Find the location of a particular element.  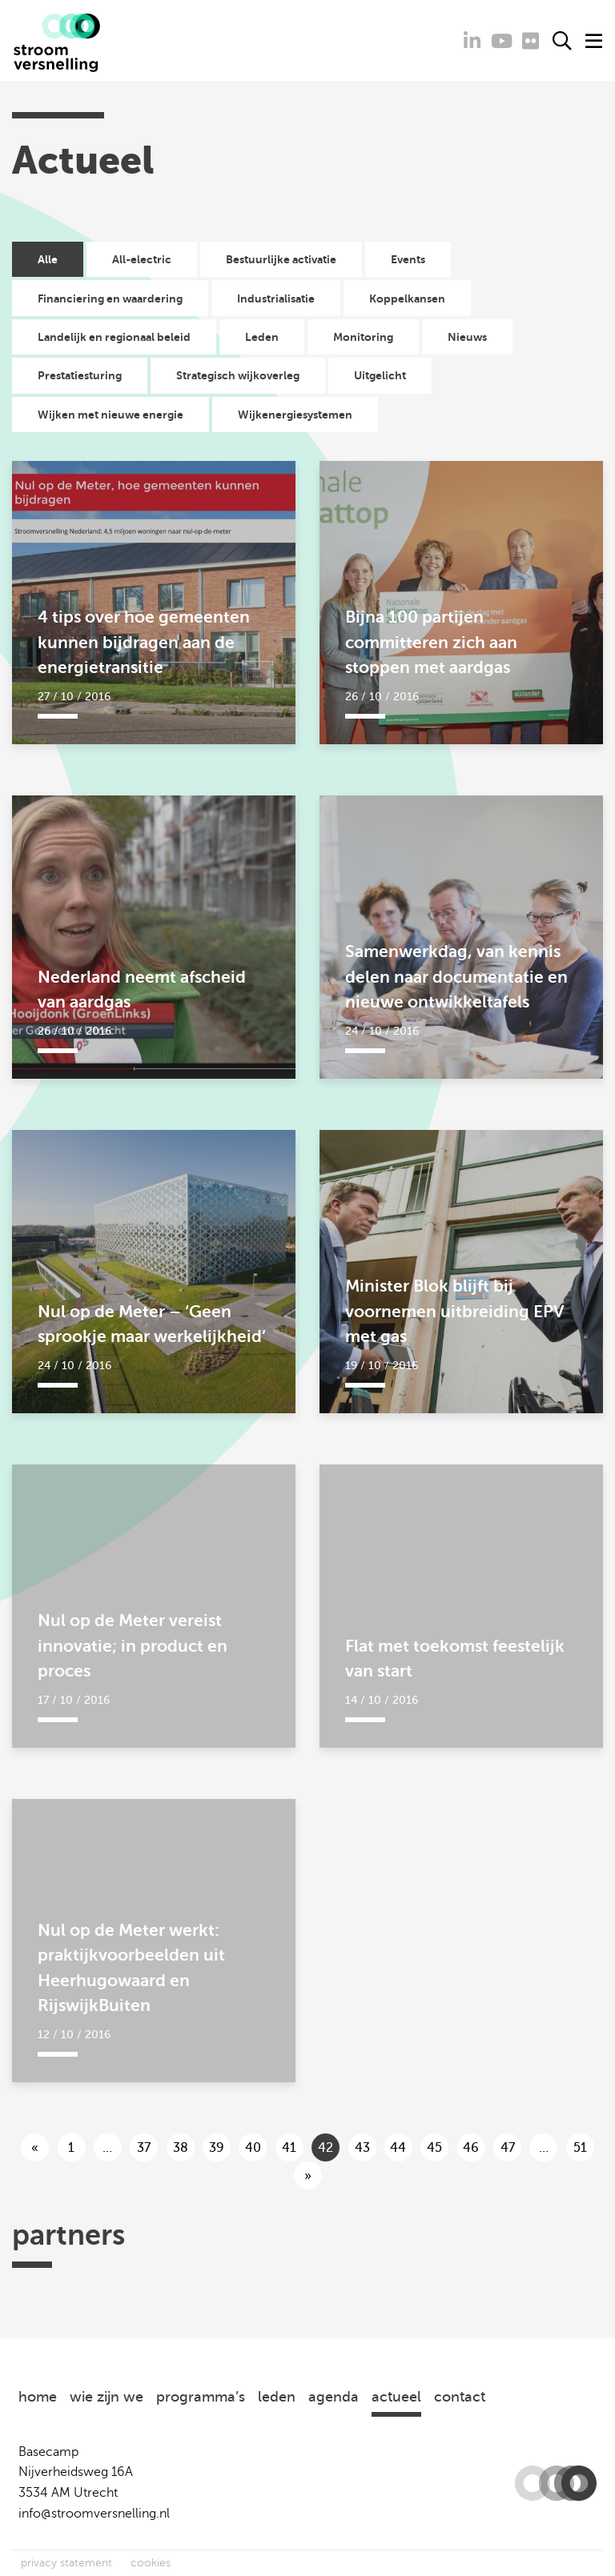

agenda is located at coordinates (333, 2397).